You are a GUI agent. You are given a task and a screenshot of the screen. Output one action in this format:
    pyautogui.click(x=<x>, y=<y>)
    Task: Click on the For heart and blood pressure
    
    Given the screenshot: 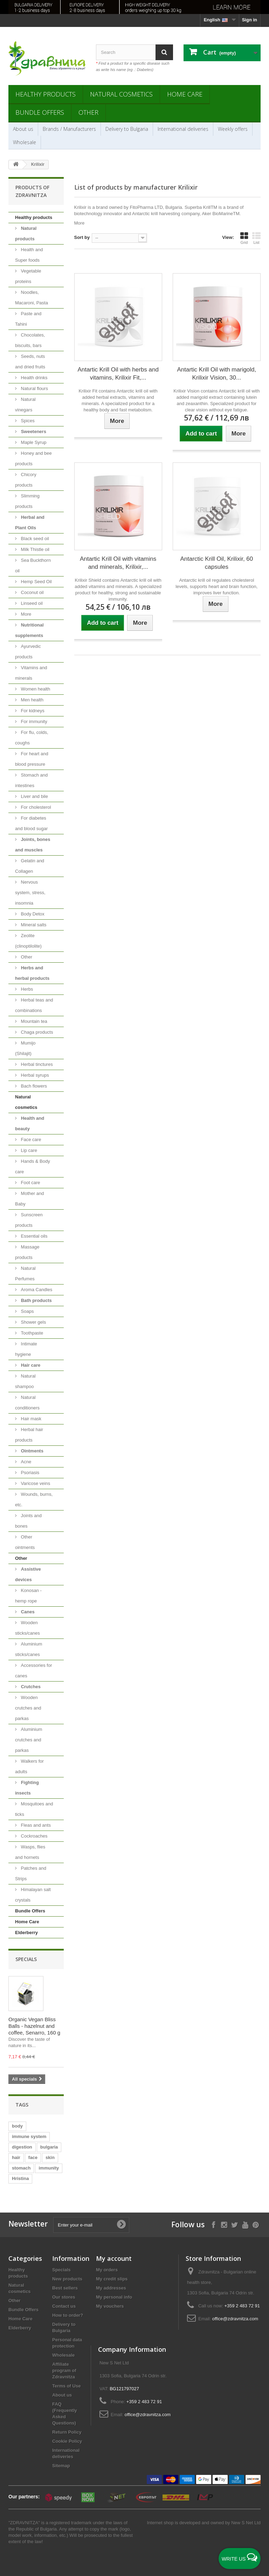 What is the action you would take?
    pyautogui.click(x=31, y=759)
    